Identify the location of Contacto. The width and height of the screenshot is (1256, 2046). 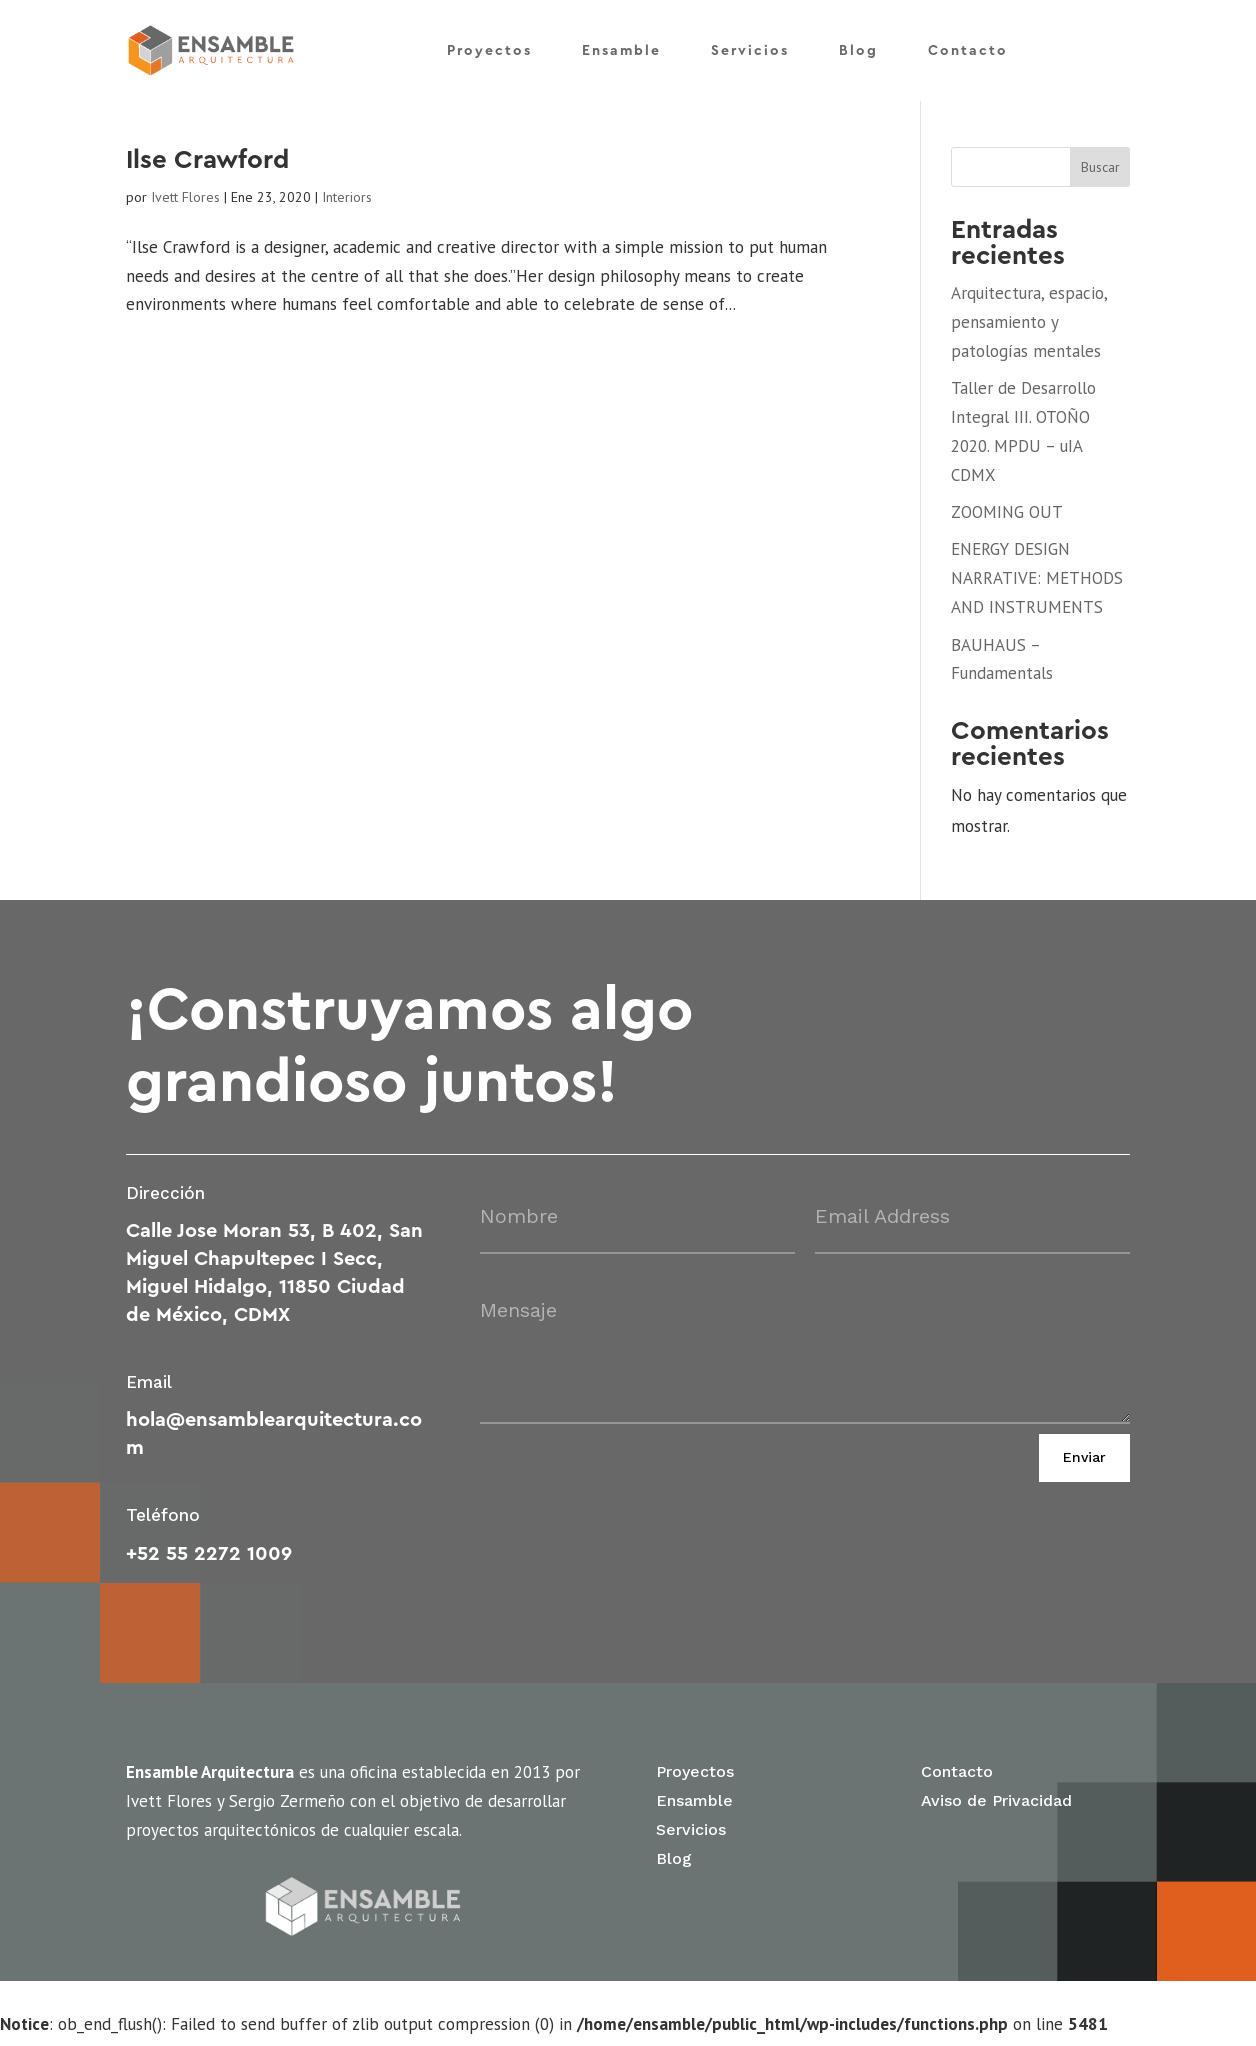
(968, 48).